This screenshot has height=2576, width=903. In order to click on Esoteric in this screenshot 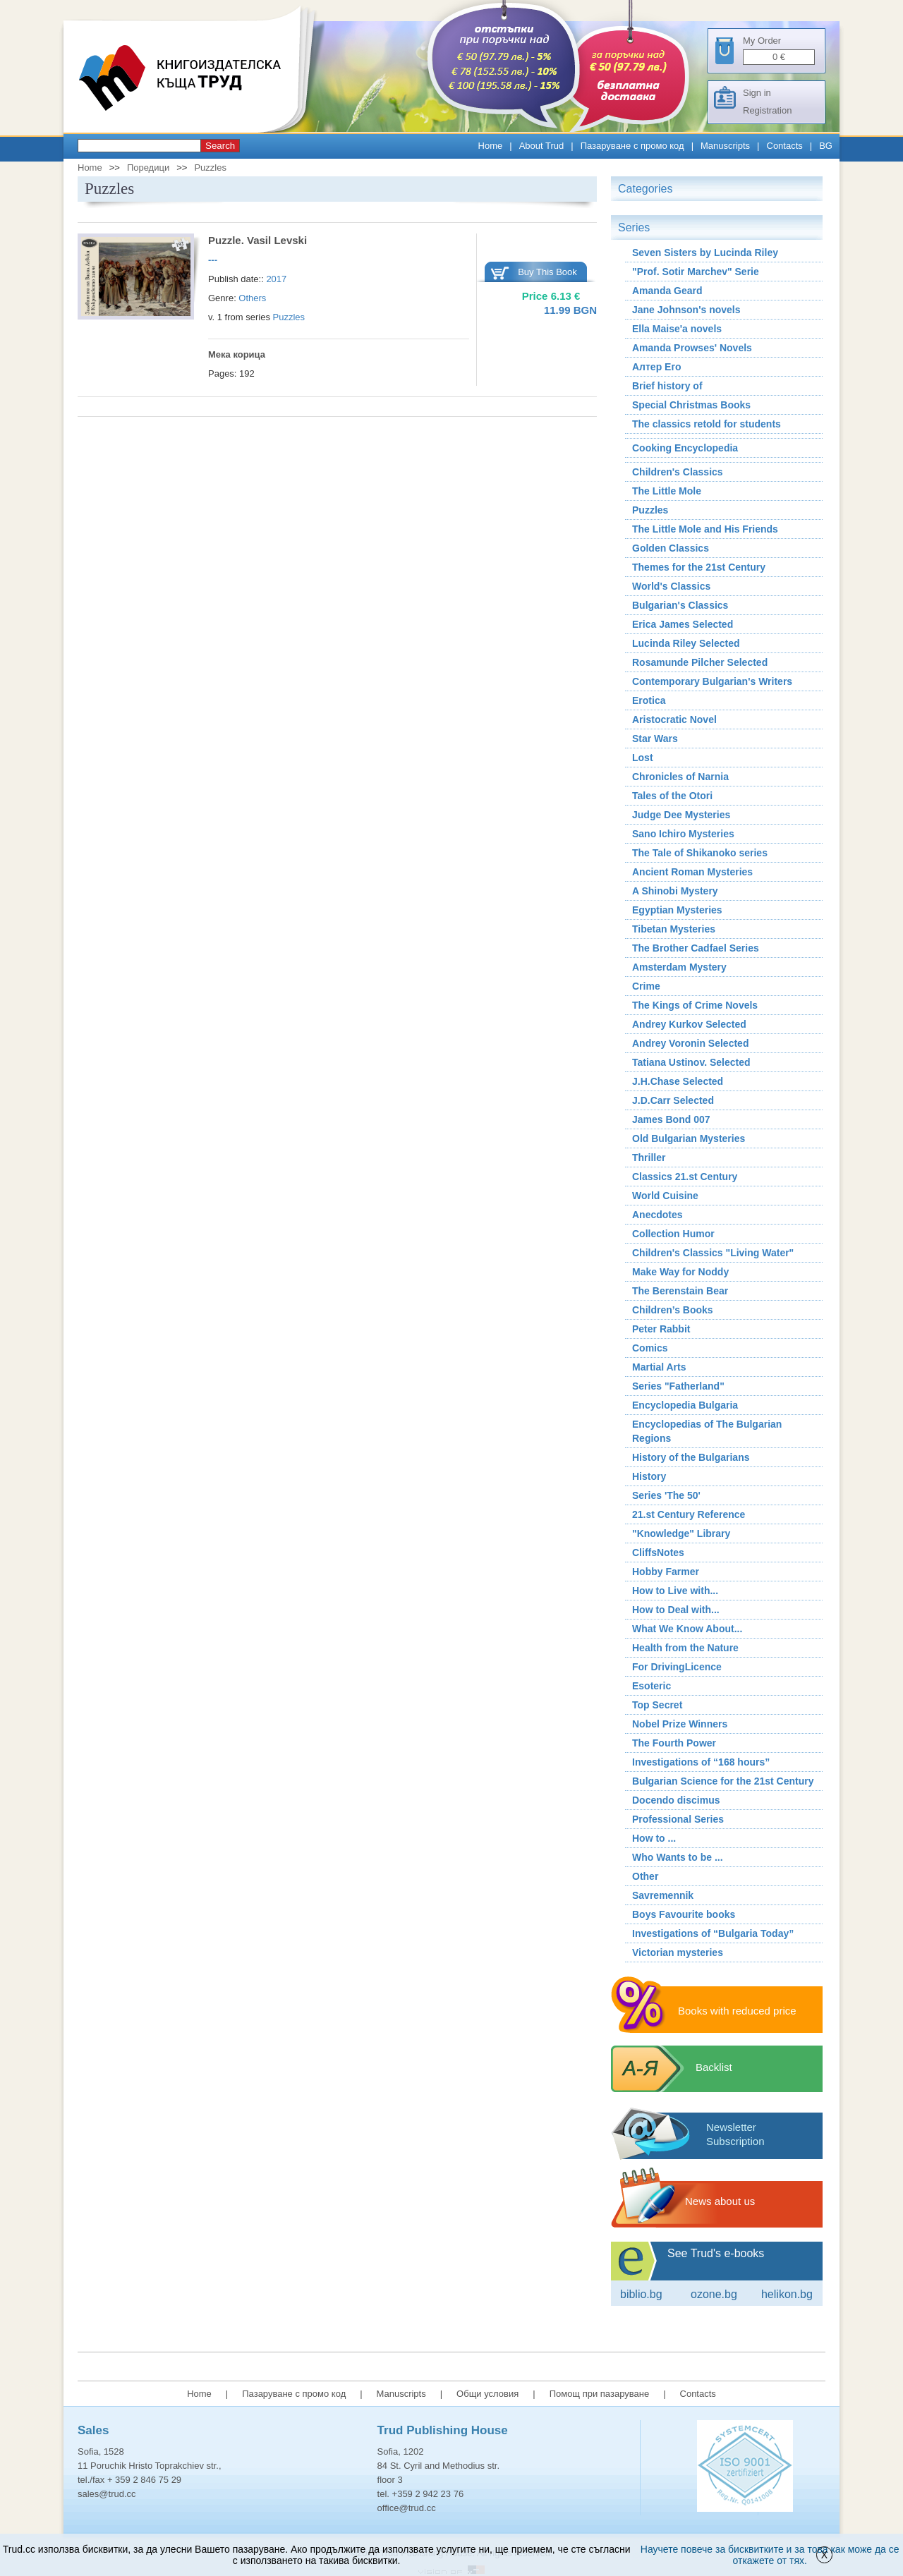, I will do `click(651, 1685)`.